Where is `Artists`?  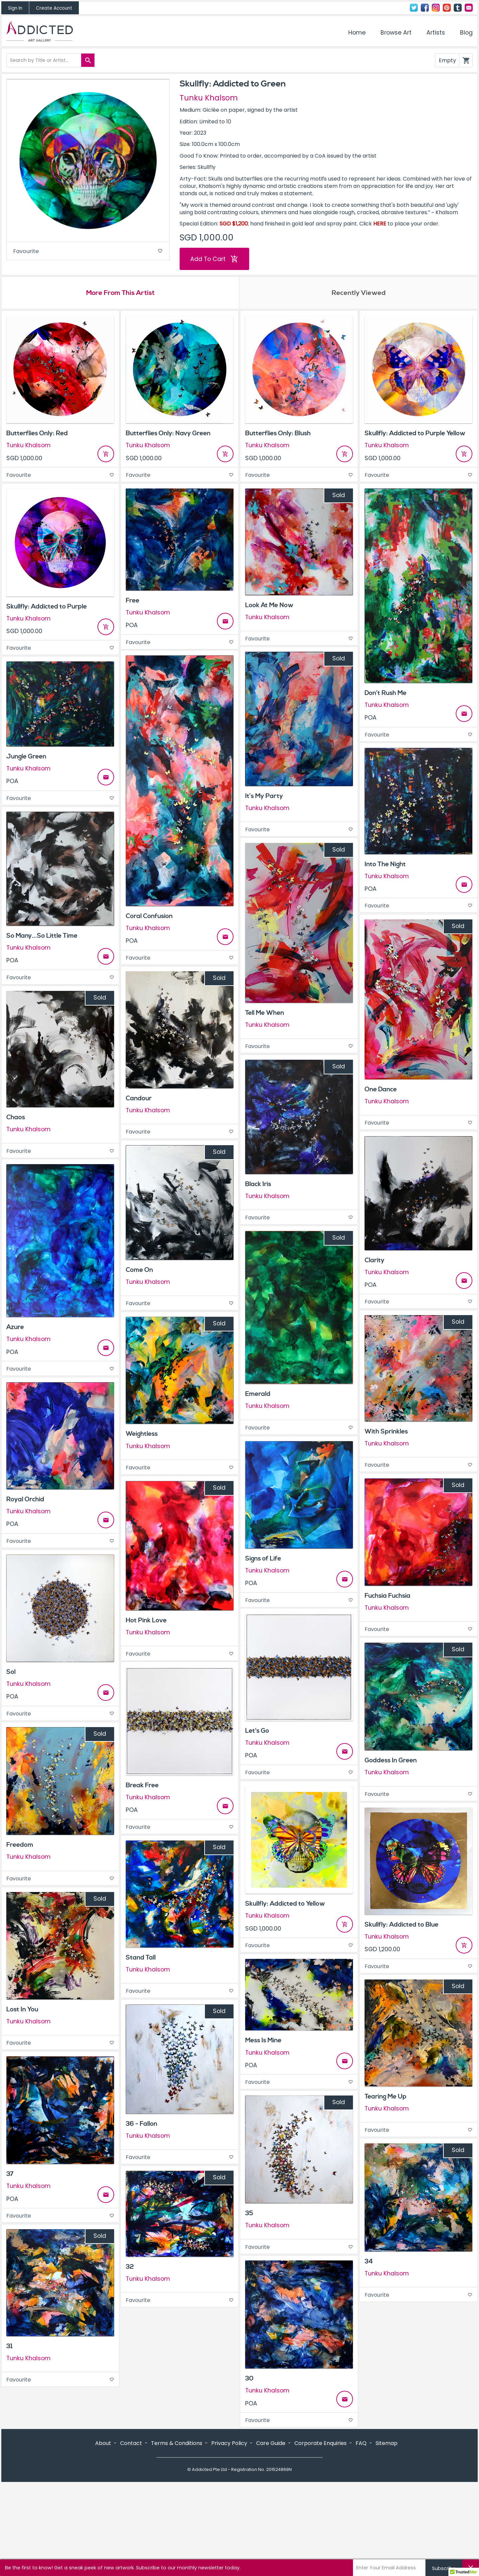
Artists is located at coordinates (435, 33).